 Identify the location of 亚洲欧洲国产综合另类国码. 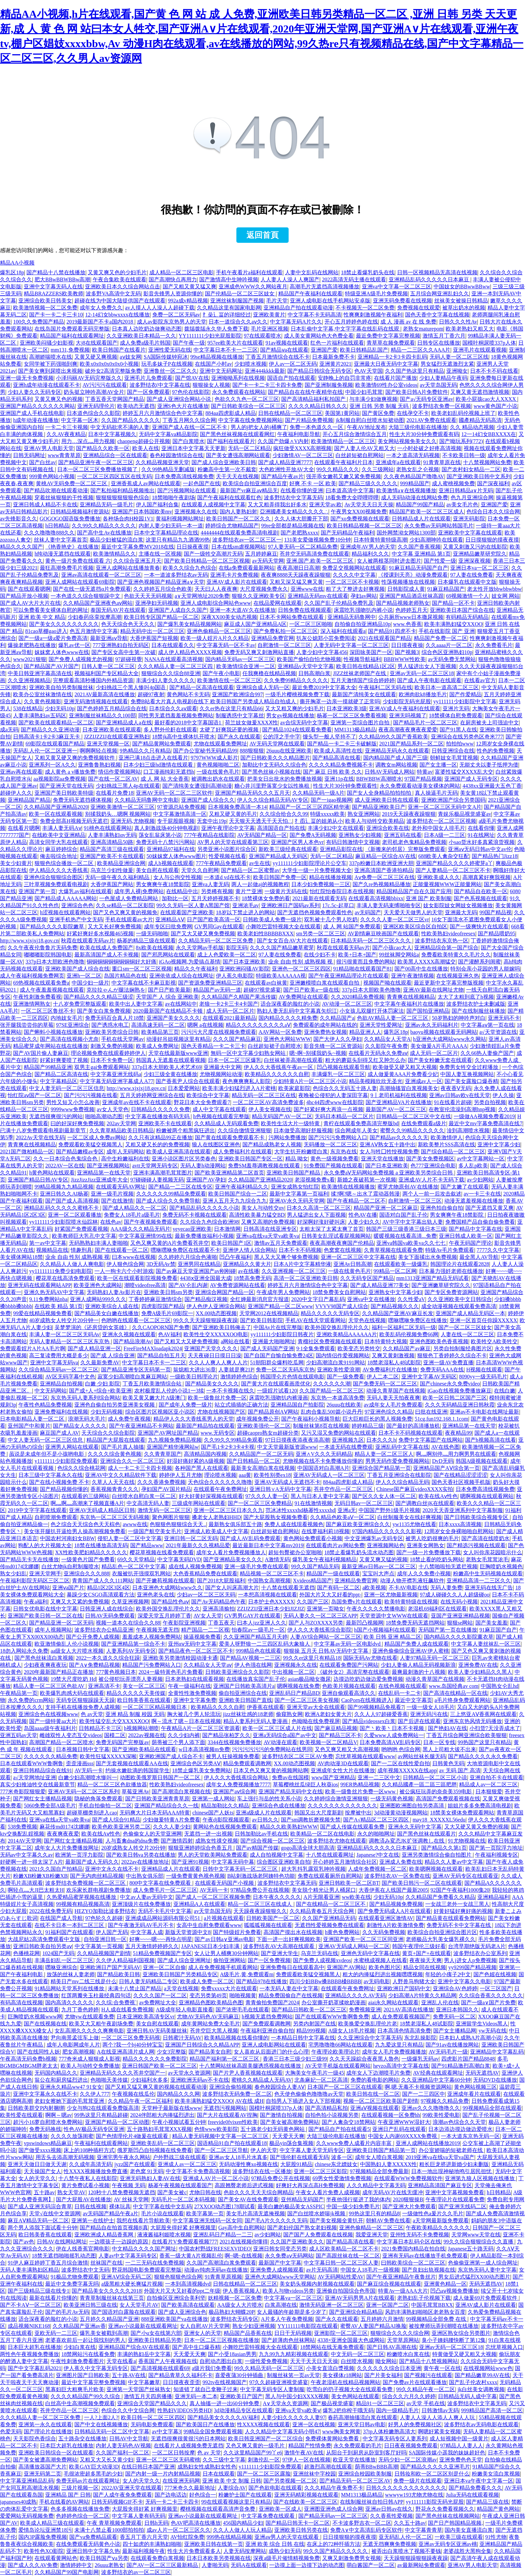
(453, 800).